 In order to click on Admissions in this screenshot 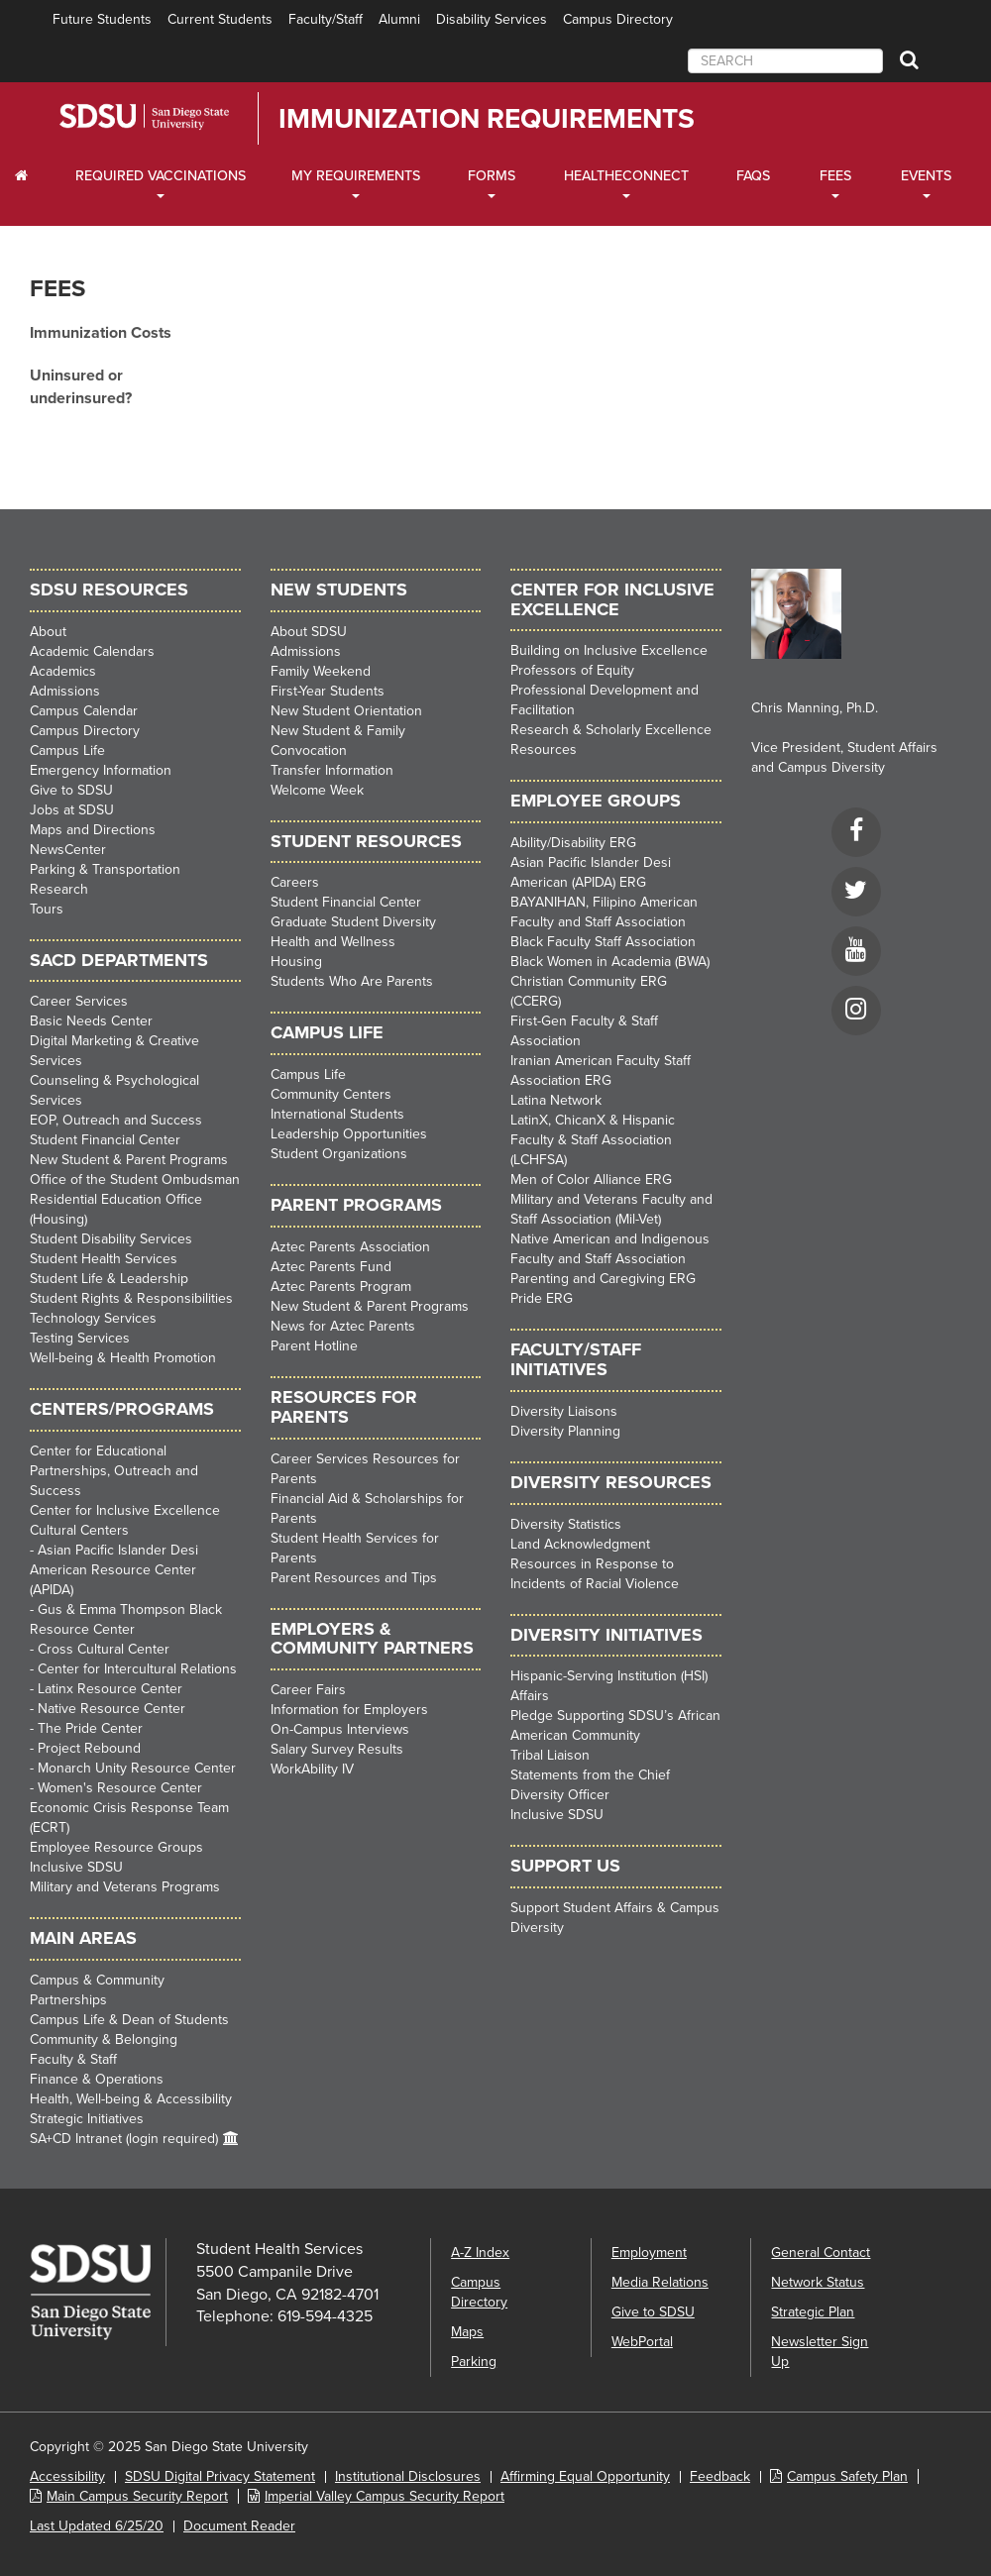, I will do `click(65, 691)`.